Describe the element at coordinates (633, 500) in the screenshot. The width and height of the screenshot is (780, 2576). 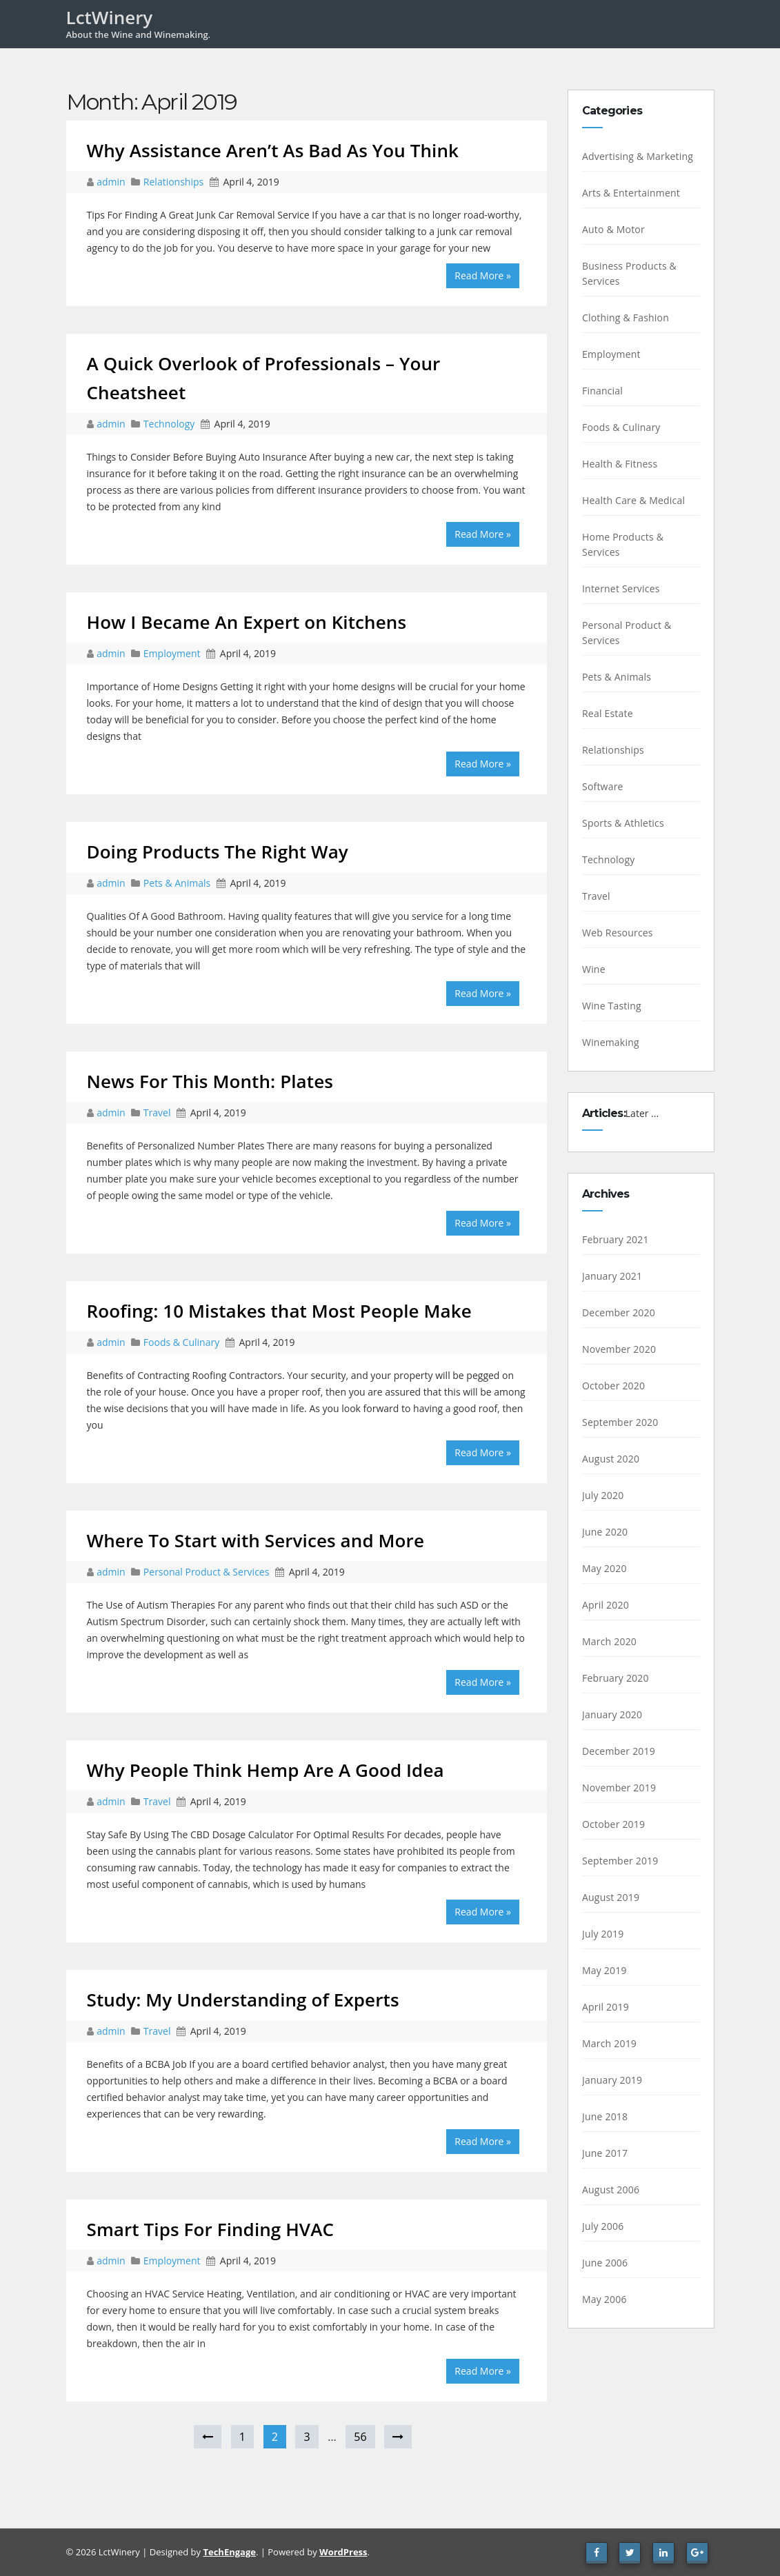
I see `Health Care & Medical` at that location.